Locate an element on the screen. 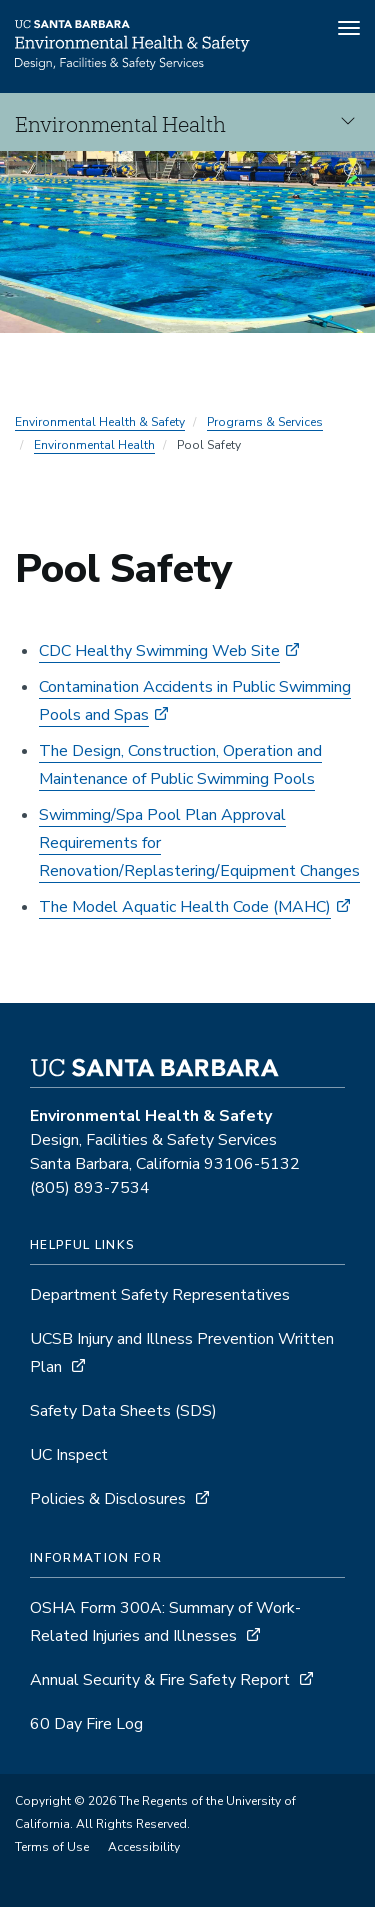 This screenshot has width=375, height=1907. Policies & Disclosures is located at coordinates (108, 1499).